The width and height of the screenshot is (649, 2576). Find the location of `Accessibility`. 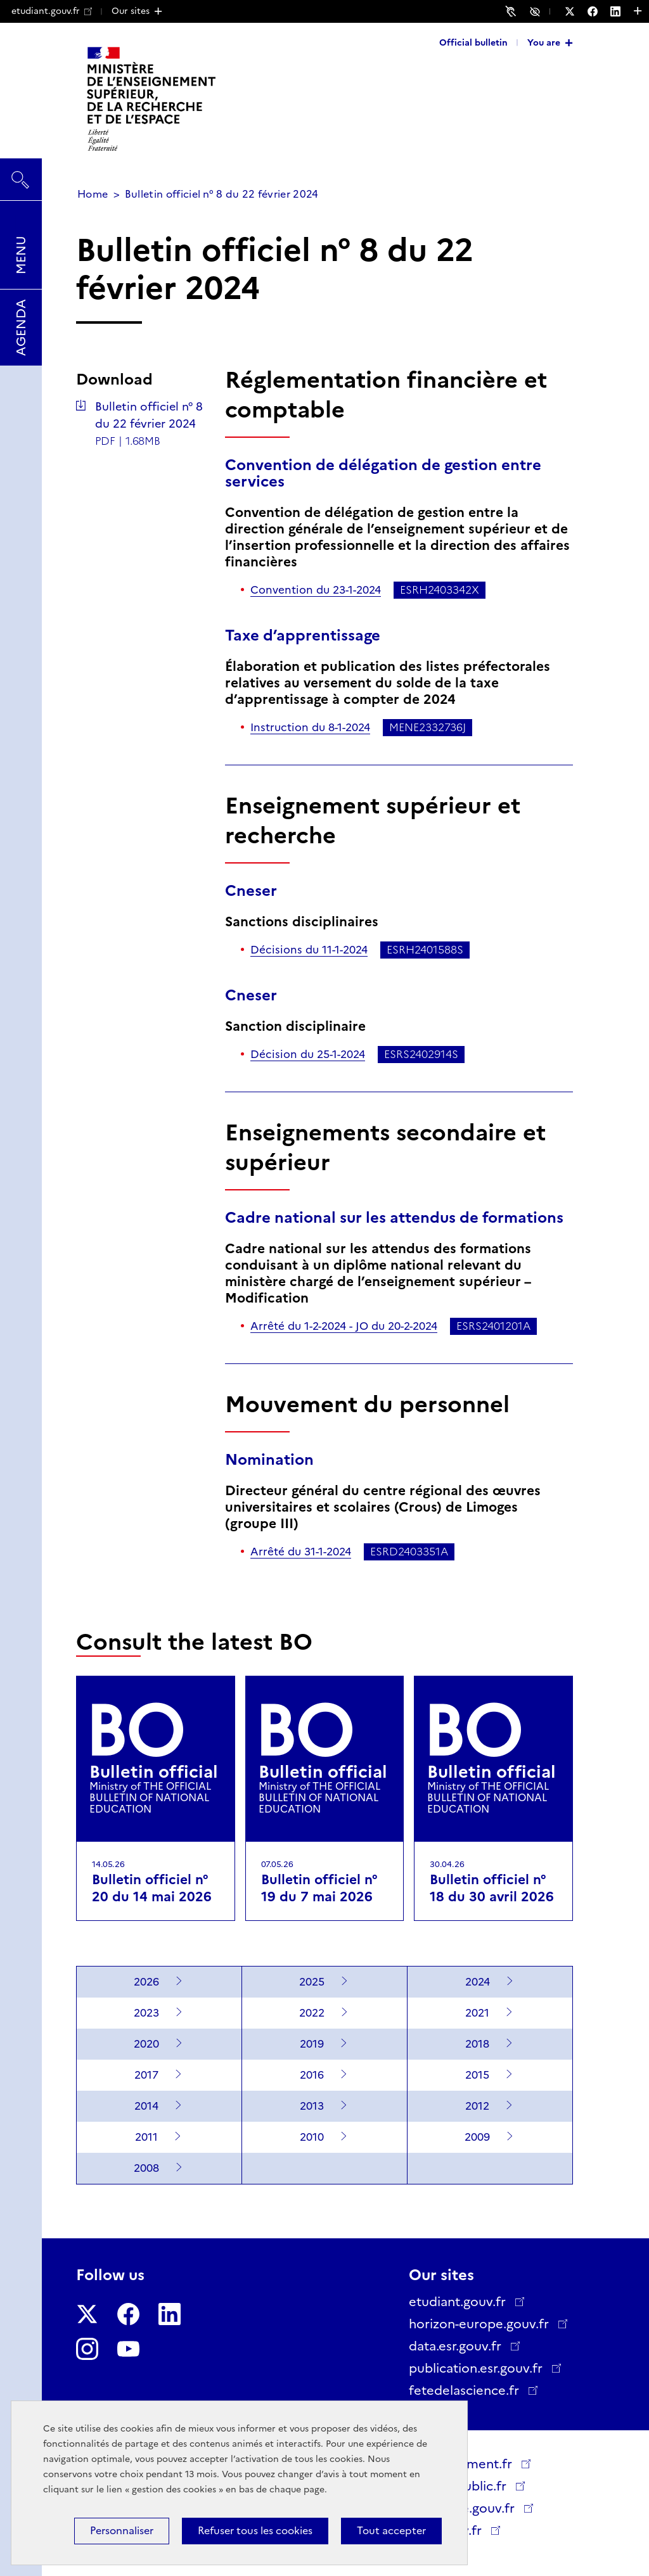

Accessibility is located at coordinates (537, 10).